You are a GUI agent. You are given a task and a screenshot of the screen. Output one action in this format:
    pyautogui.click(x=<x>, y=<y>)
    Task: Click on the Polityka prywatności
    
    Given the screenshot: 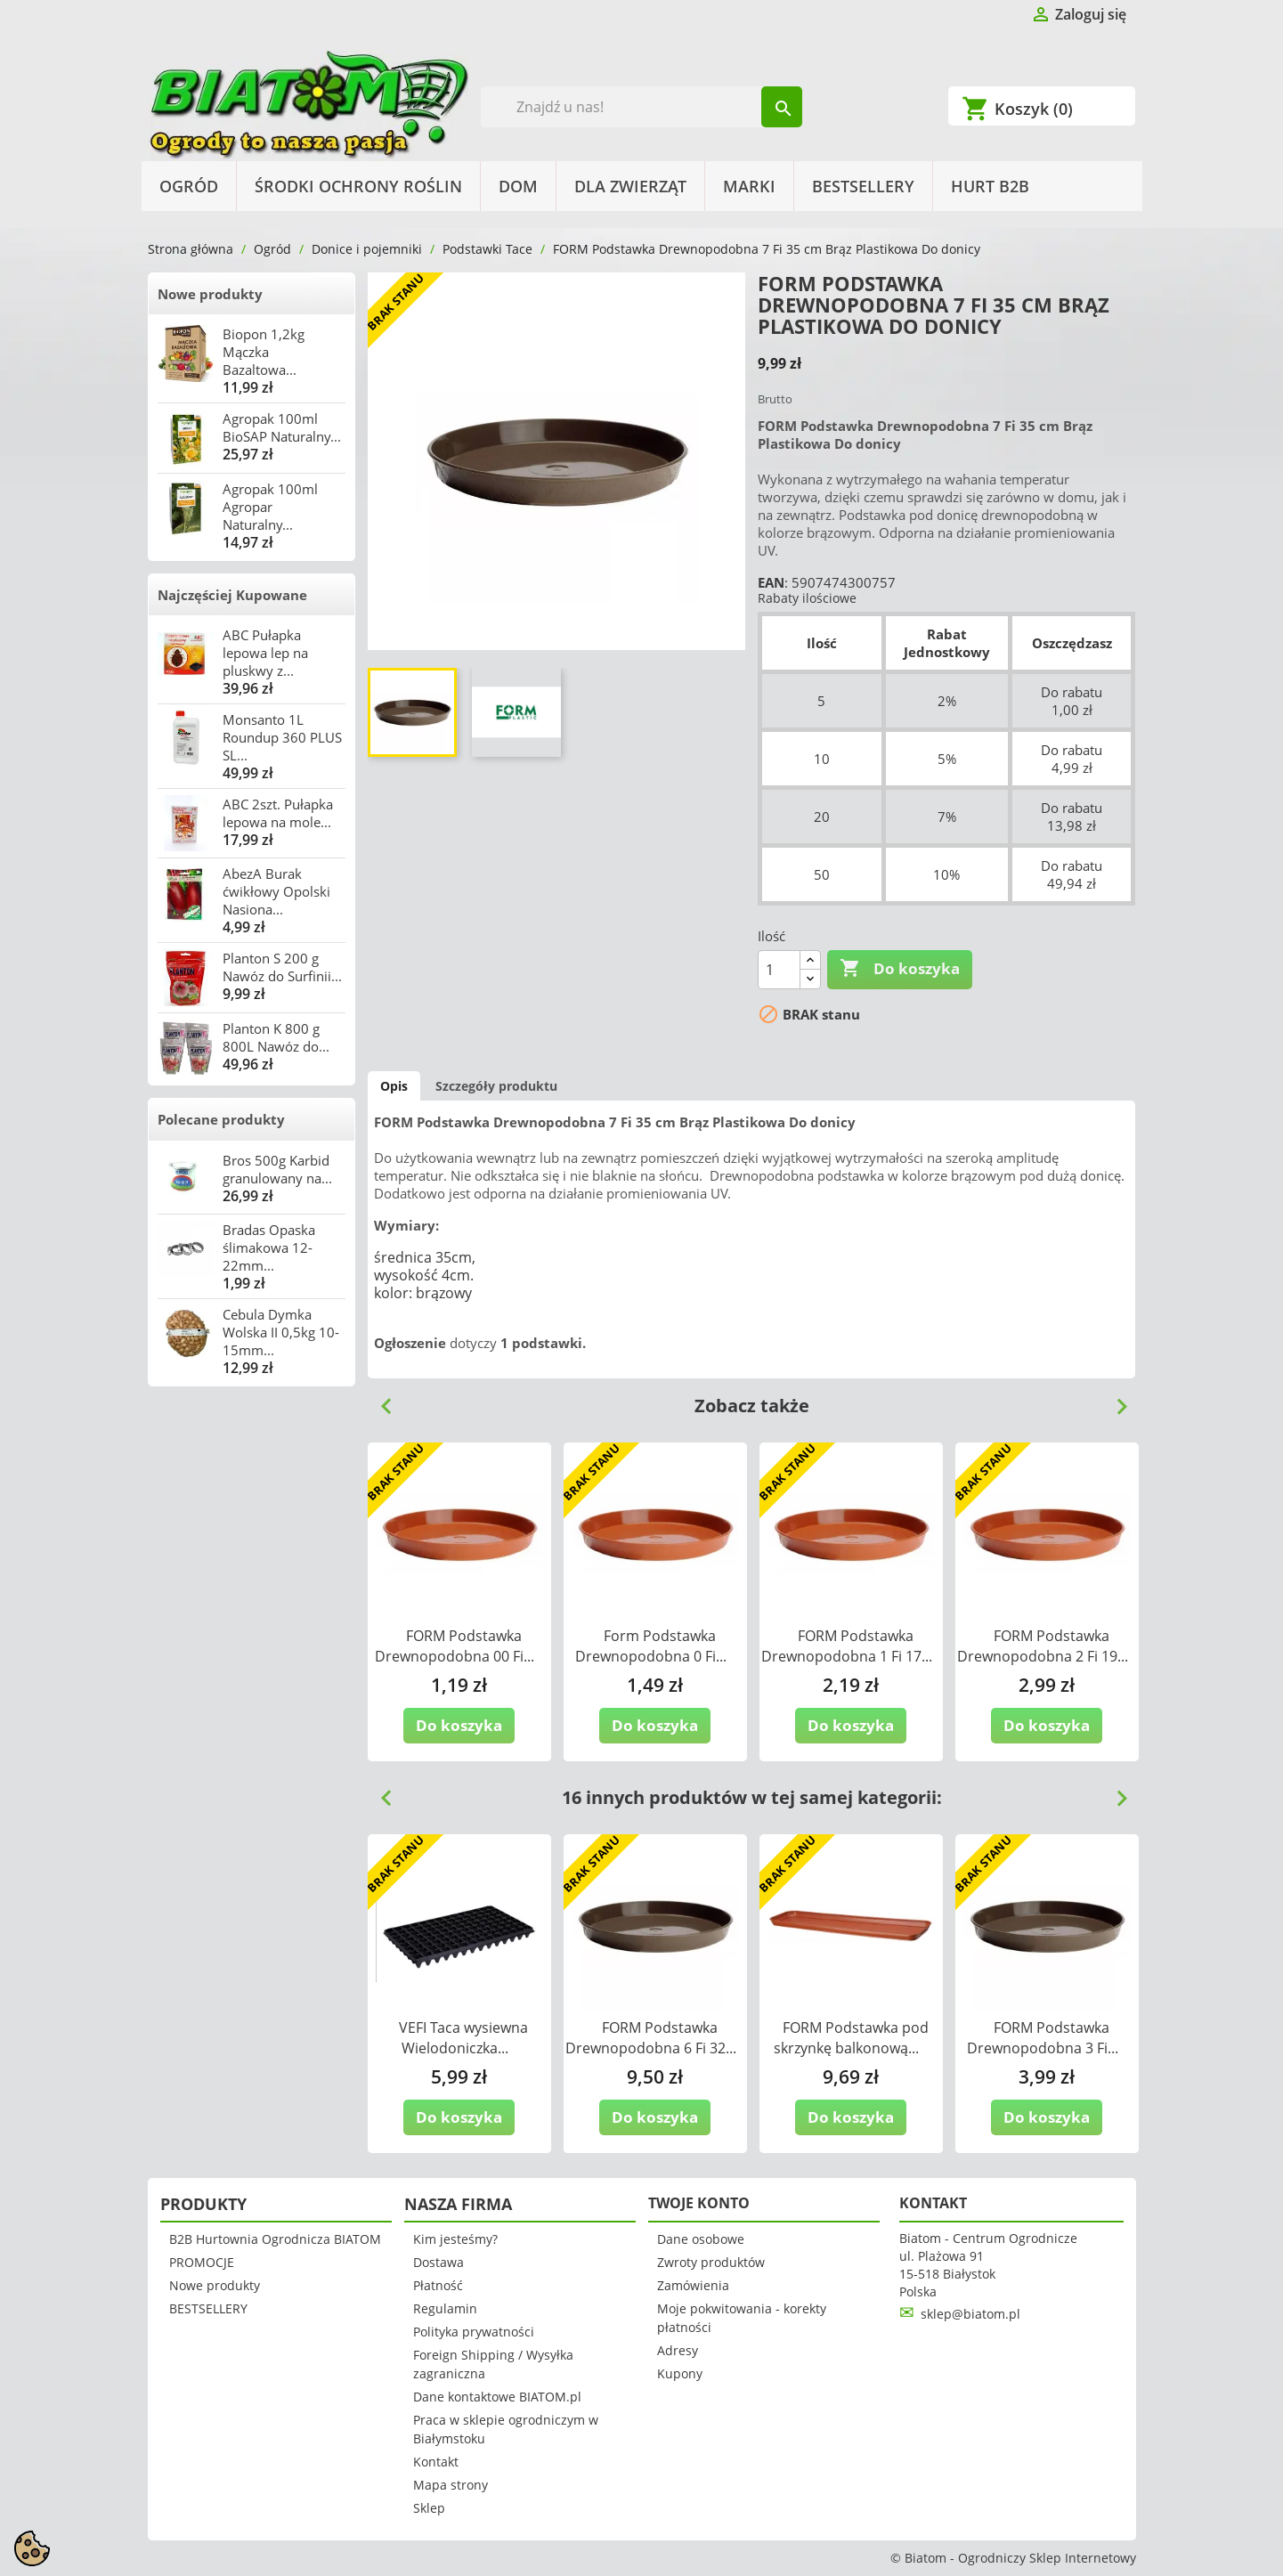 What is the action you would take?
    pyautogui.click(x=473, y=2331)
    